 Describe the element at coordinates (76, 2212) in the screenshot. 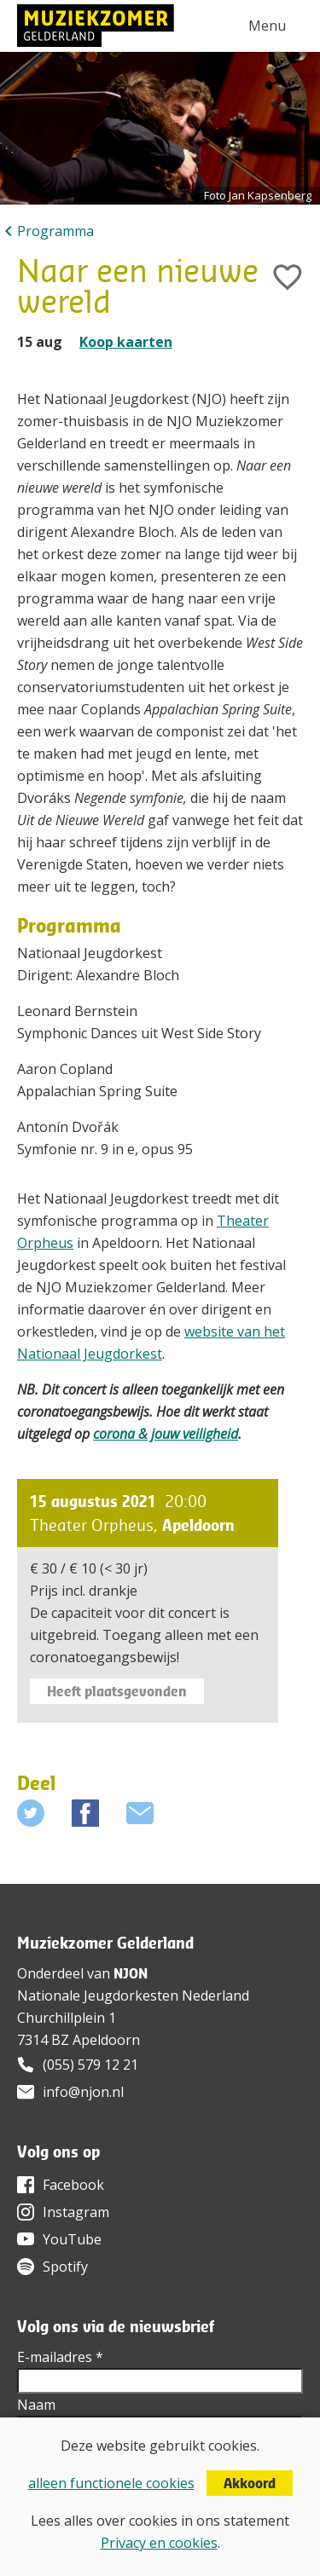

I see `Instagram` at that location.